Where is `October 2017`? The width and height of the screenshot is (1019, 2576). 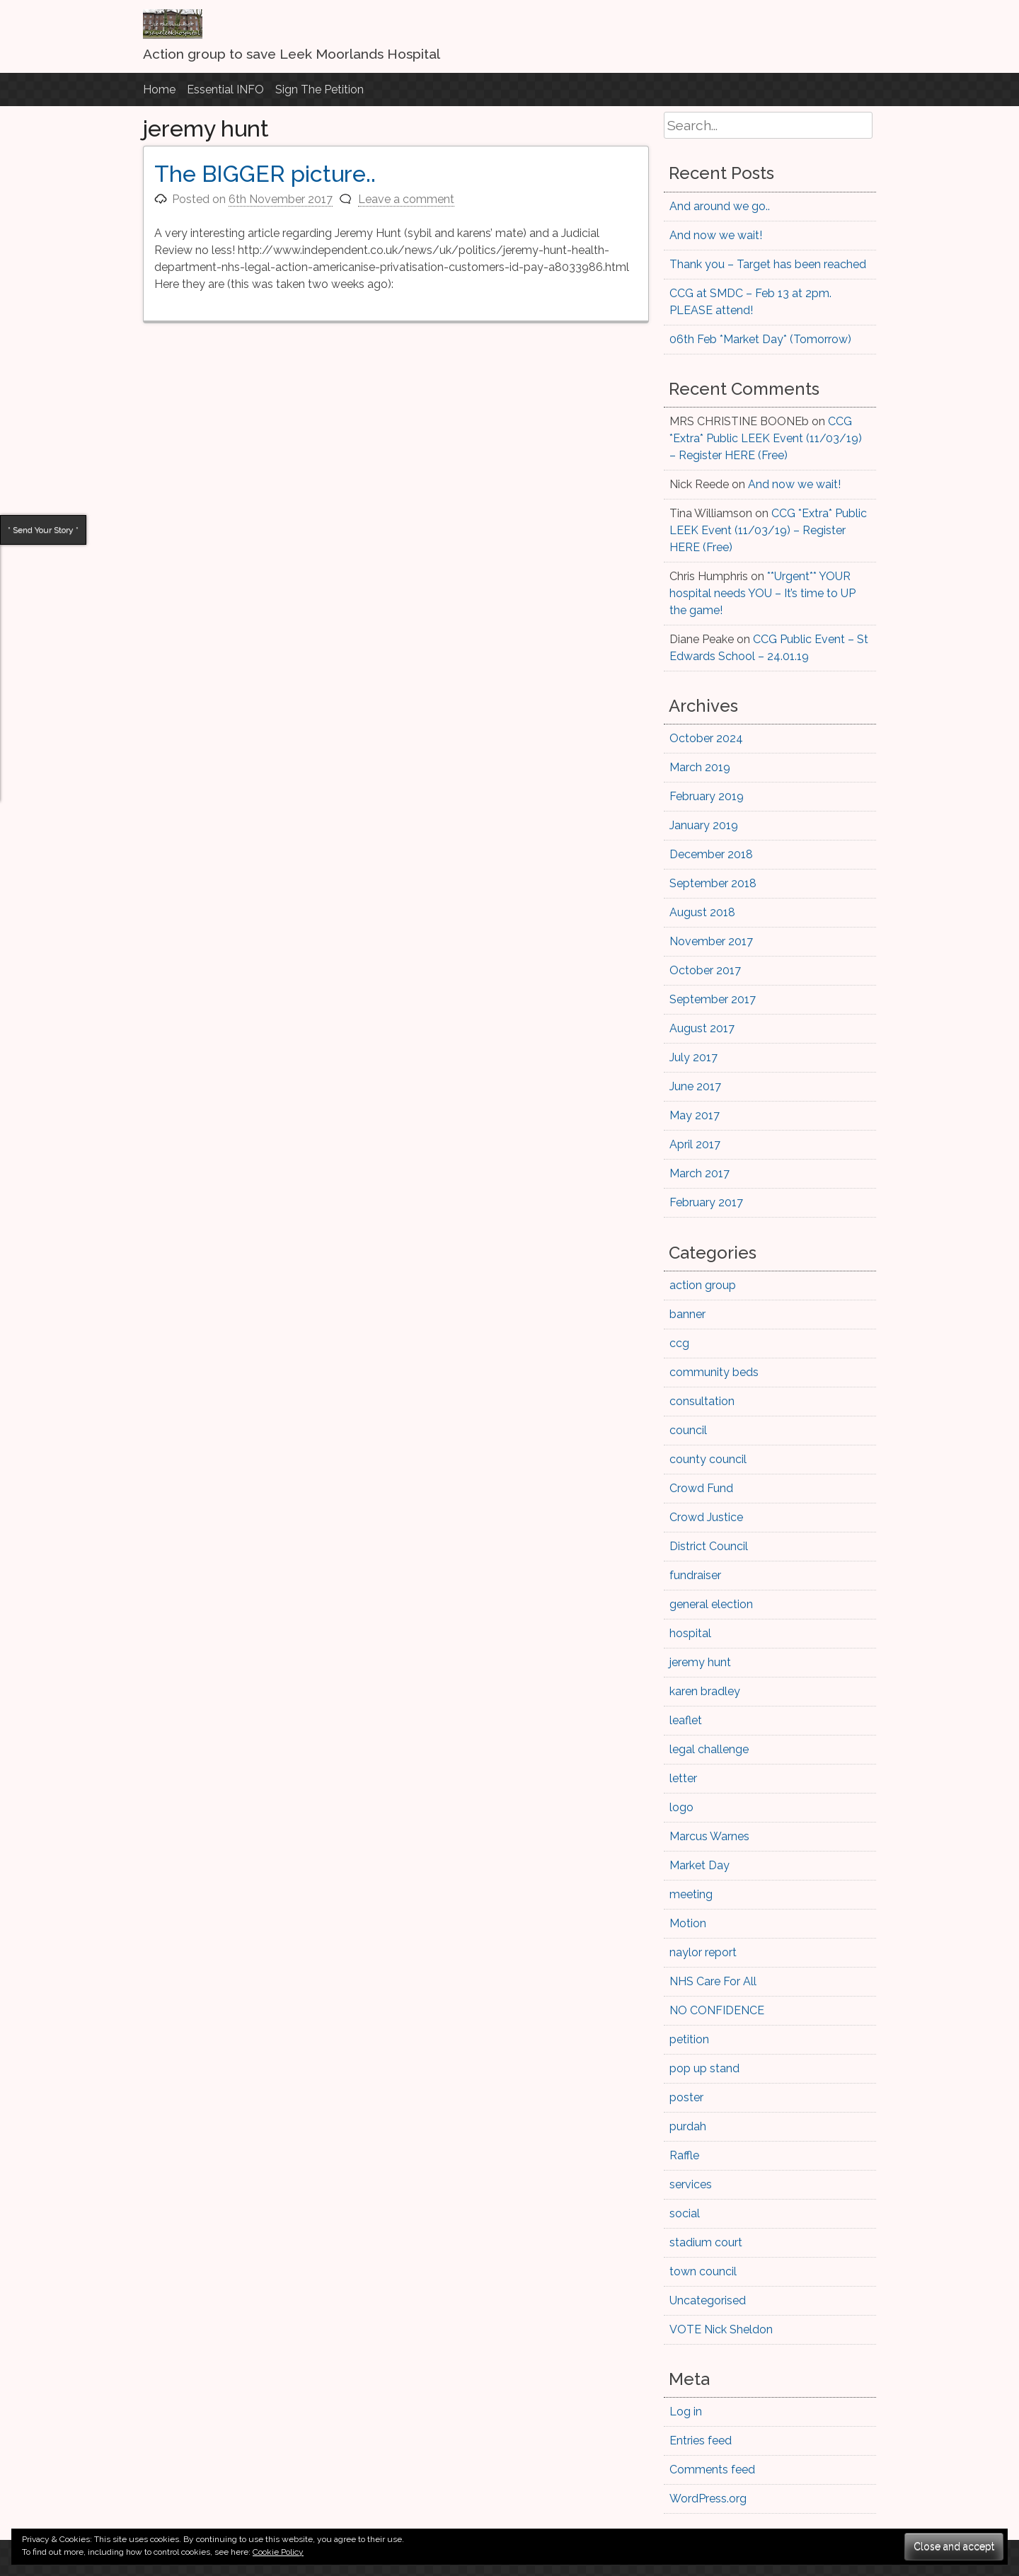
October 2017 is located at coordinates (705, 970).